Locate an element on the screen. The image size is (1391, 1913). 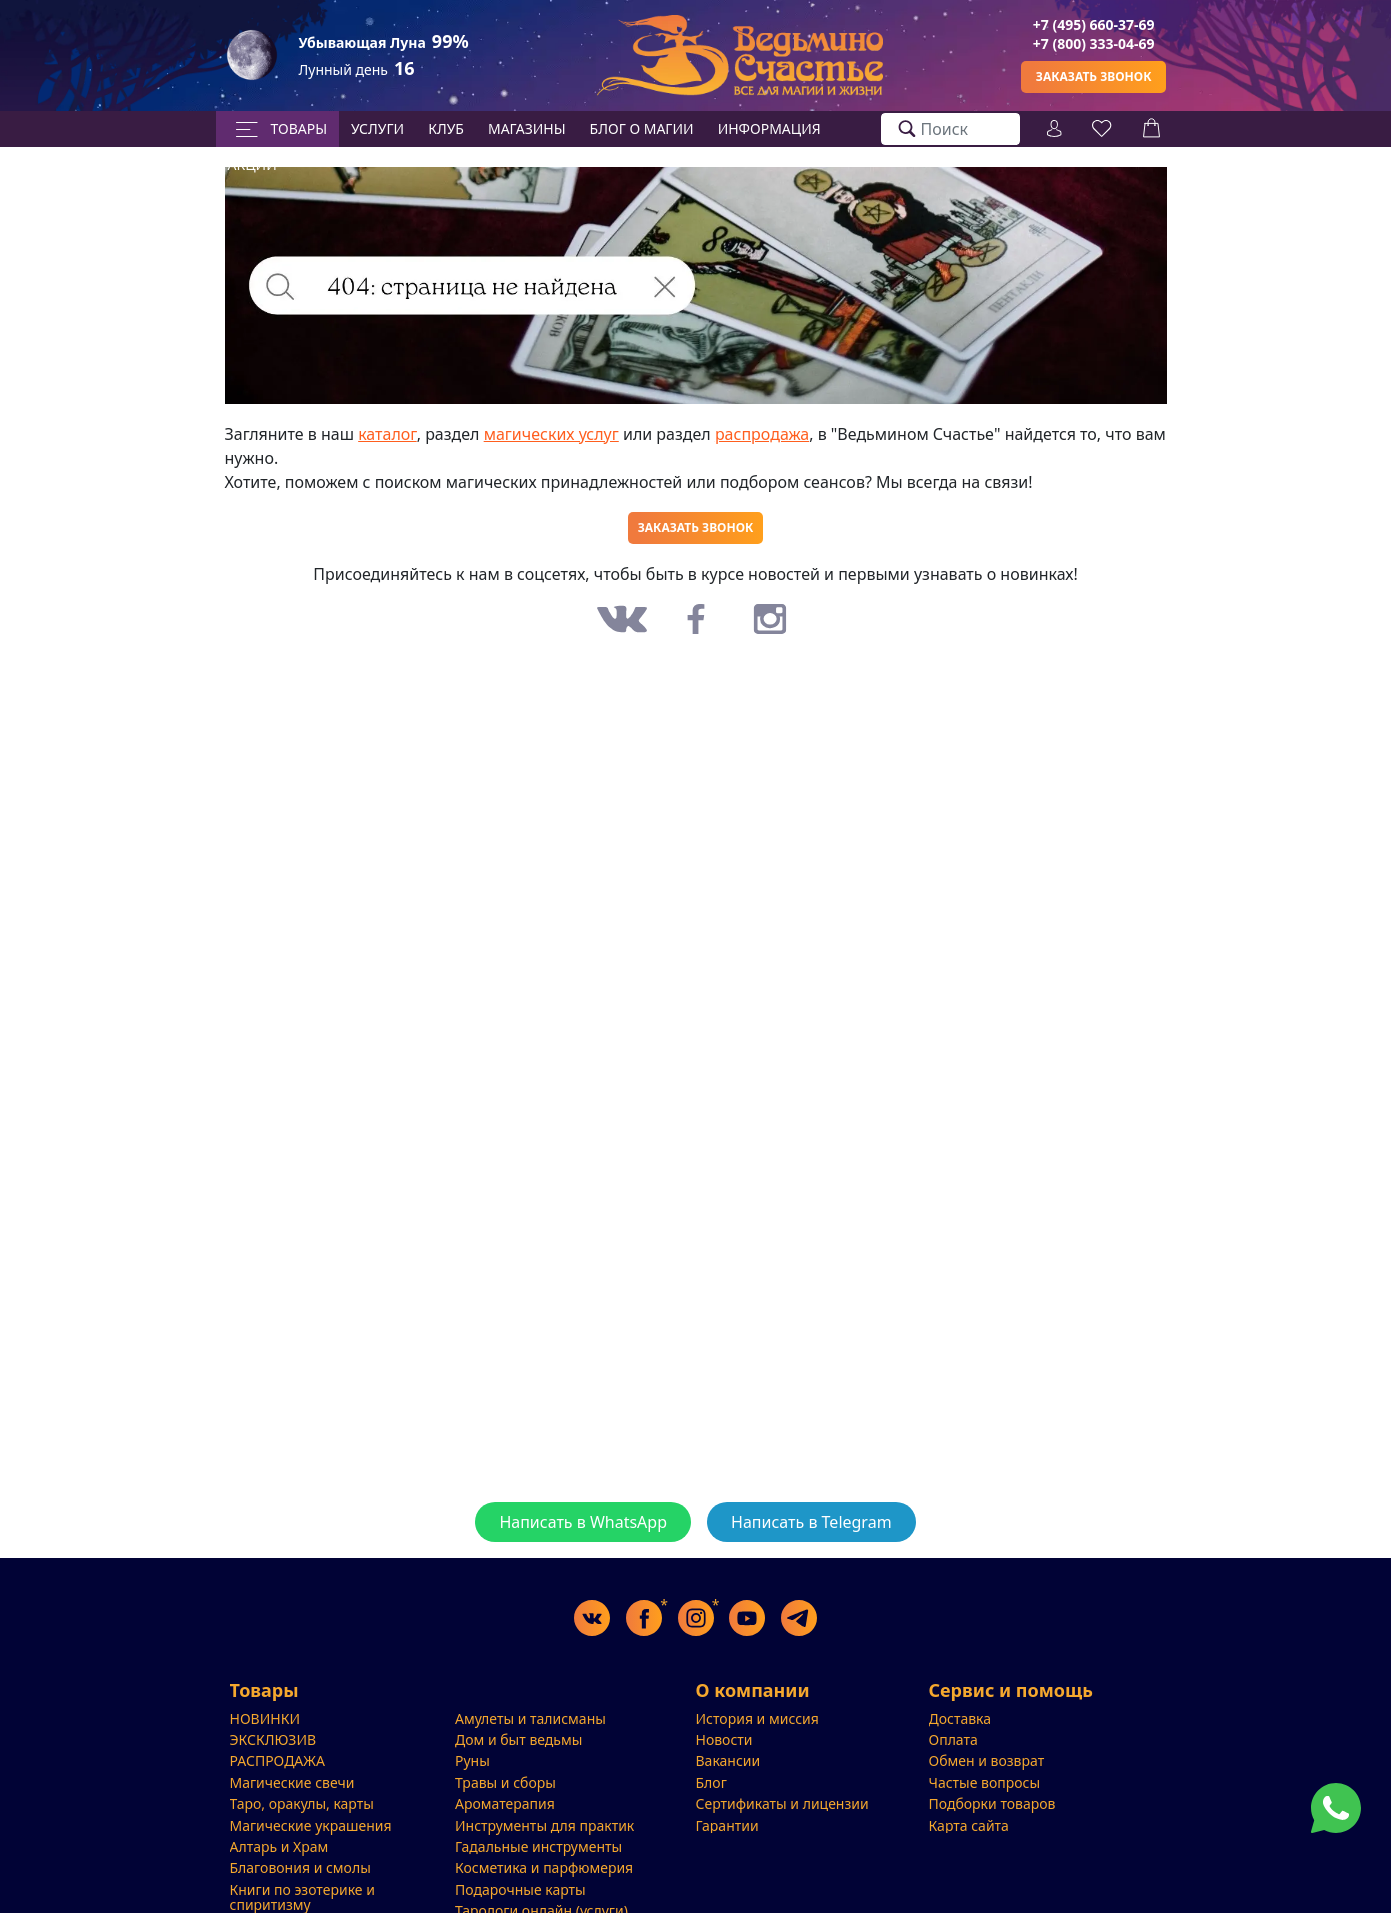
Написать в WhatsApp is located at coordinates (583, 1522).